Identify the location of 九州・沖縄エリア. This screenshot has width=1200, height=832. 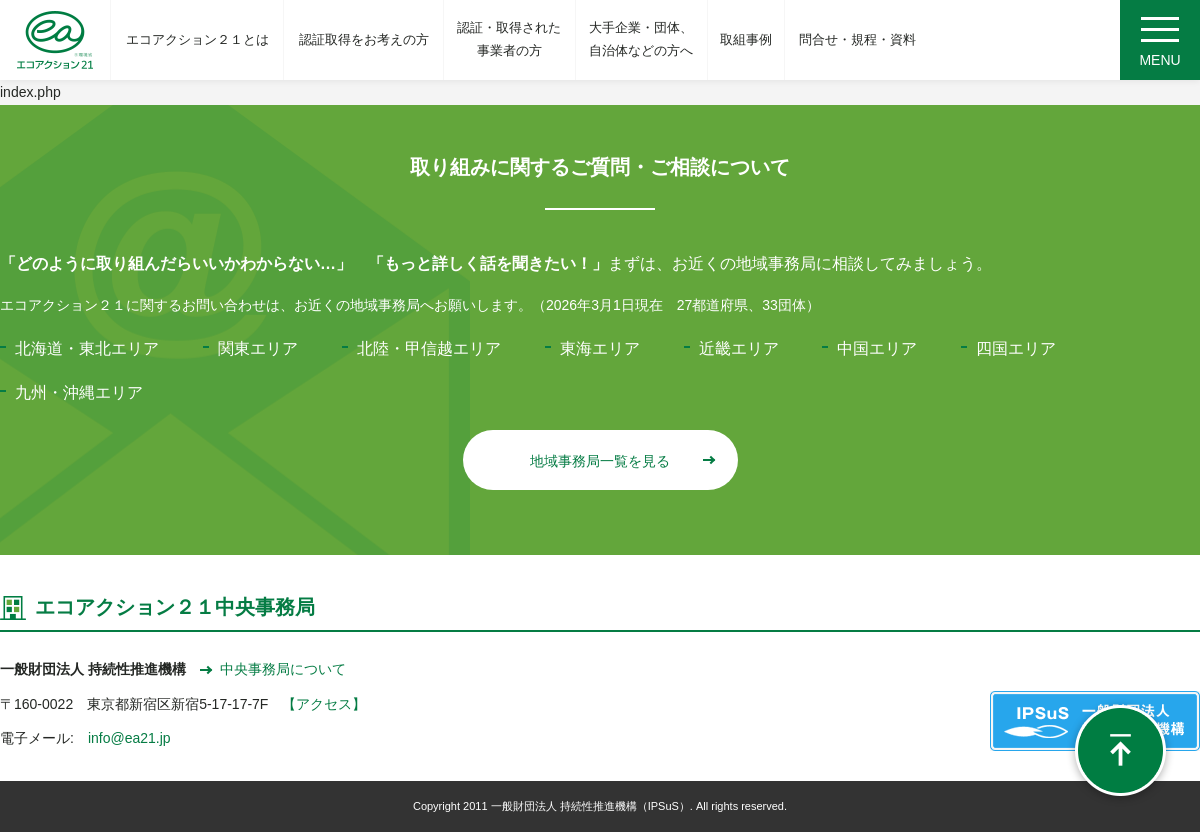
(79, 392).